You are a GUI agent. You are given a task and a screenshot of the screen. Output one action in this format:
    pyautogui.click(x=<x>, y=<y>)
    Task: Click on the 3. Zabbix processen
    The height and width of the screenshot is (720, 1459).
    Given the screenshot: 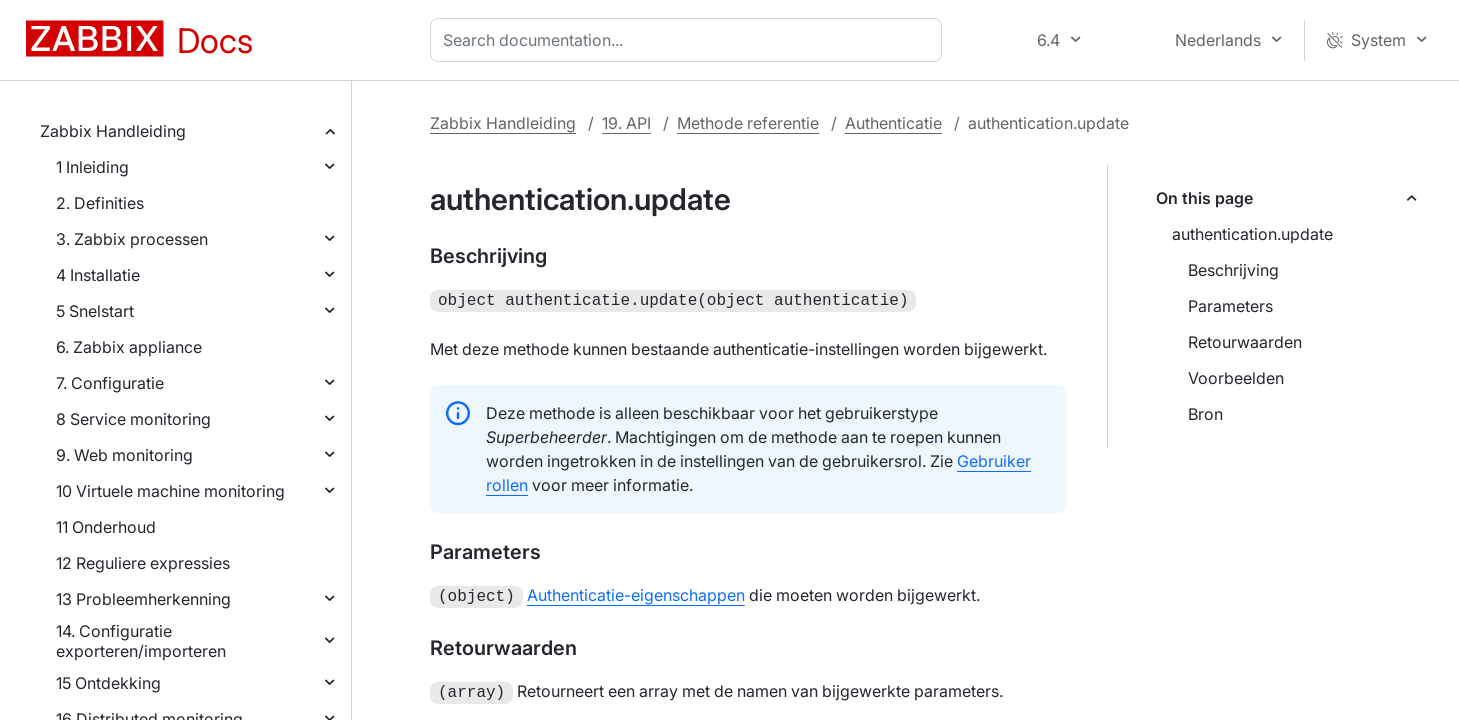 What is the action you would take?
    pyautogui.click(x=132, y=239)
    